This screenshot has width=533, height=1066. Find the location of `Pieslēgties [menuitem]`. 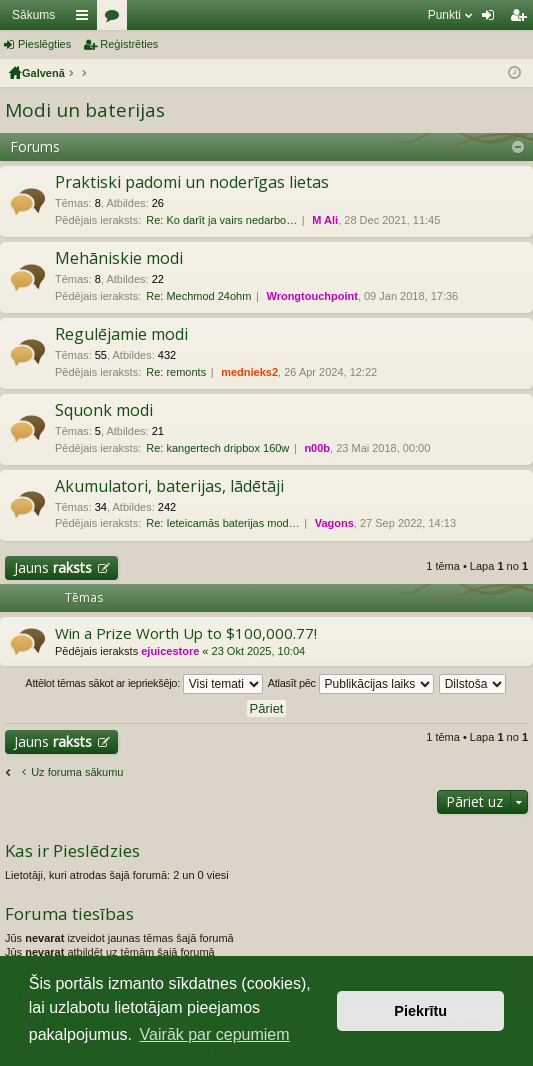

Pieslēgties [menuitem] is located at coordinates (492, 19).